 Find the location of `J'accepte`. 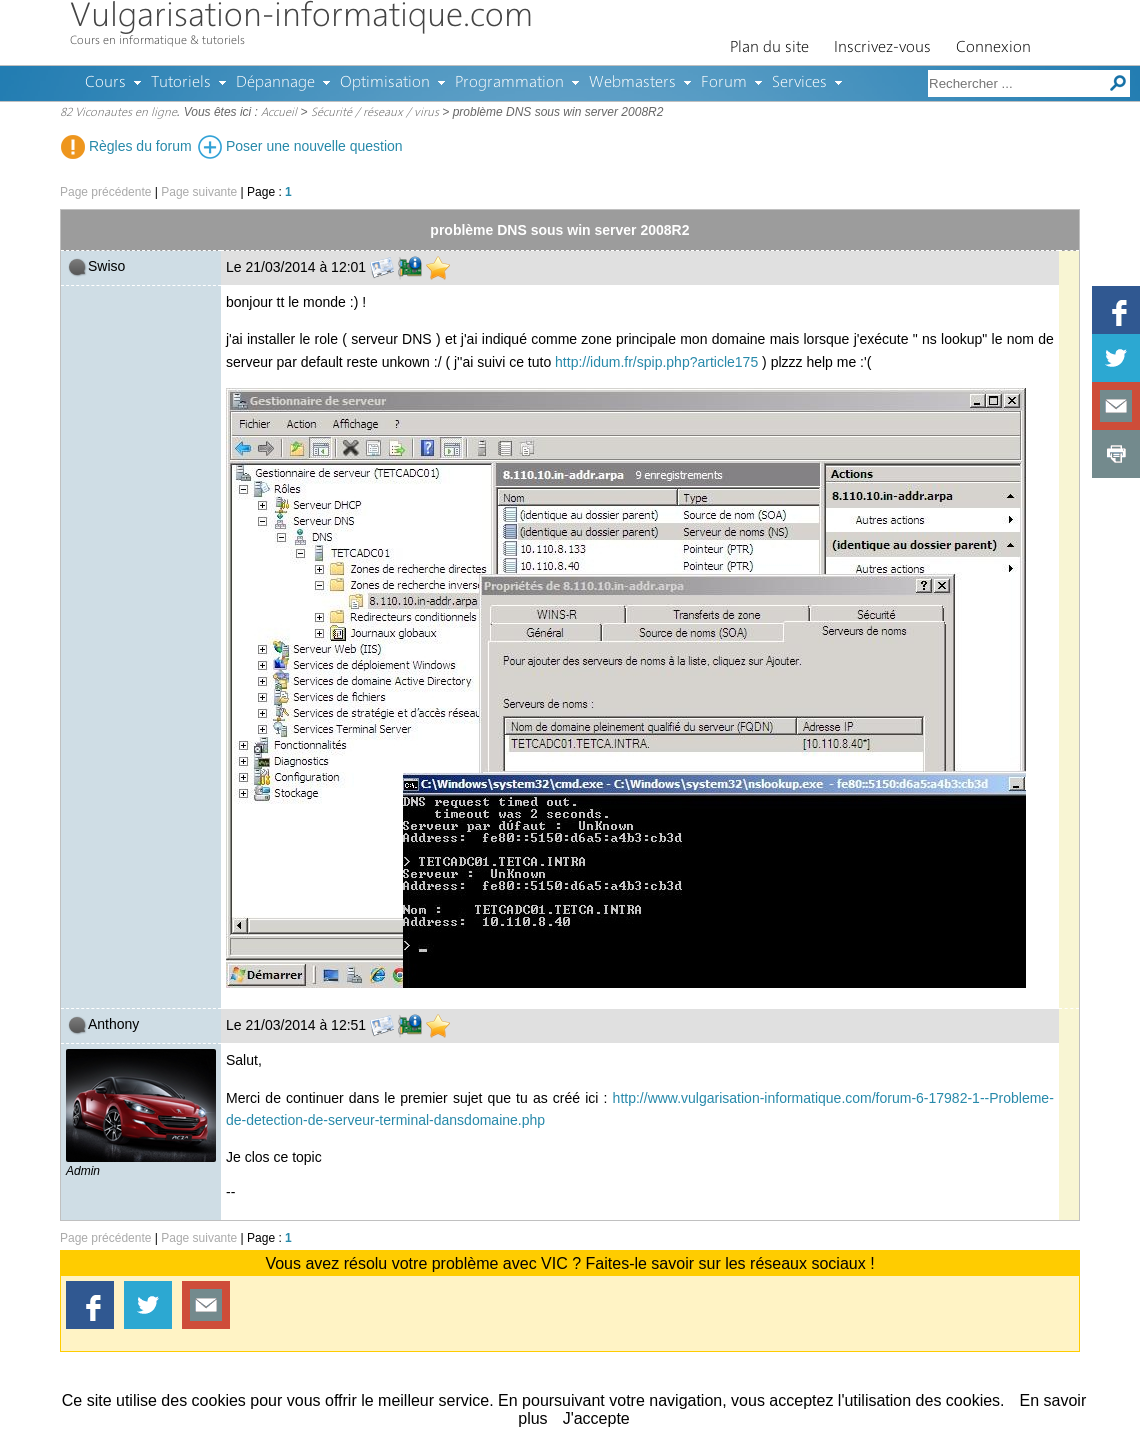

J'accepte is located at coordinates (596, 1418).